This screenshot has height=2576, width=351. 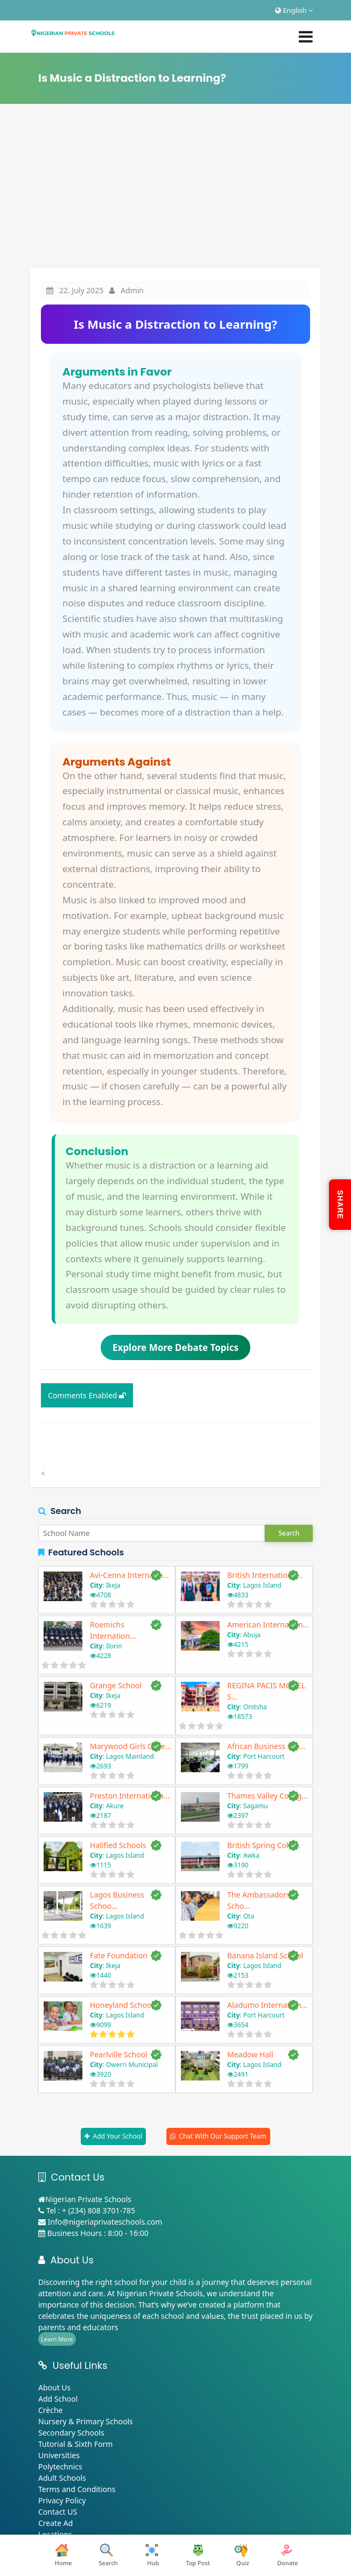 What do you see at coordinates (119, 2054) in the screenshot?
I see `Pearlville School` at bounding box center [119, 2054].